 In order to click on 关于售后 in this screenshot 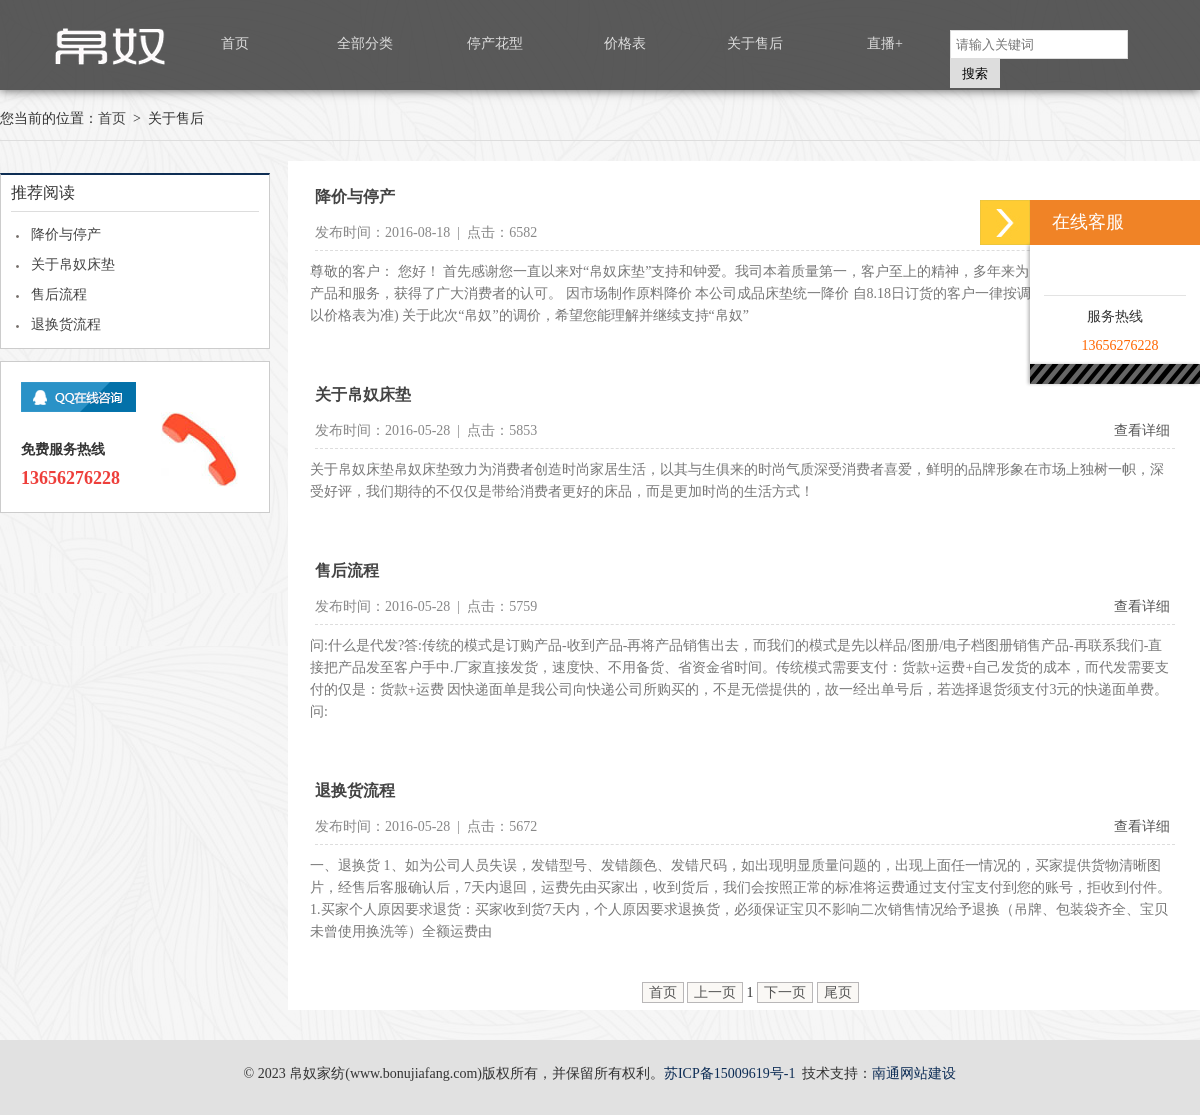, I will do `click(755, 43)`.